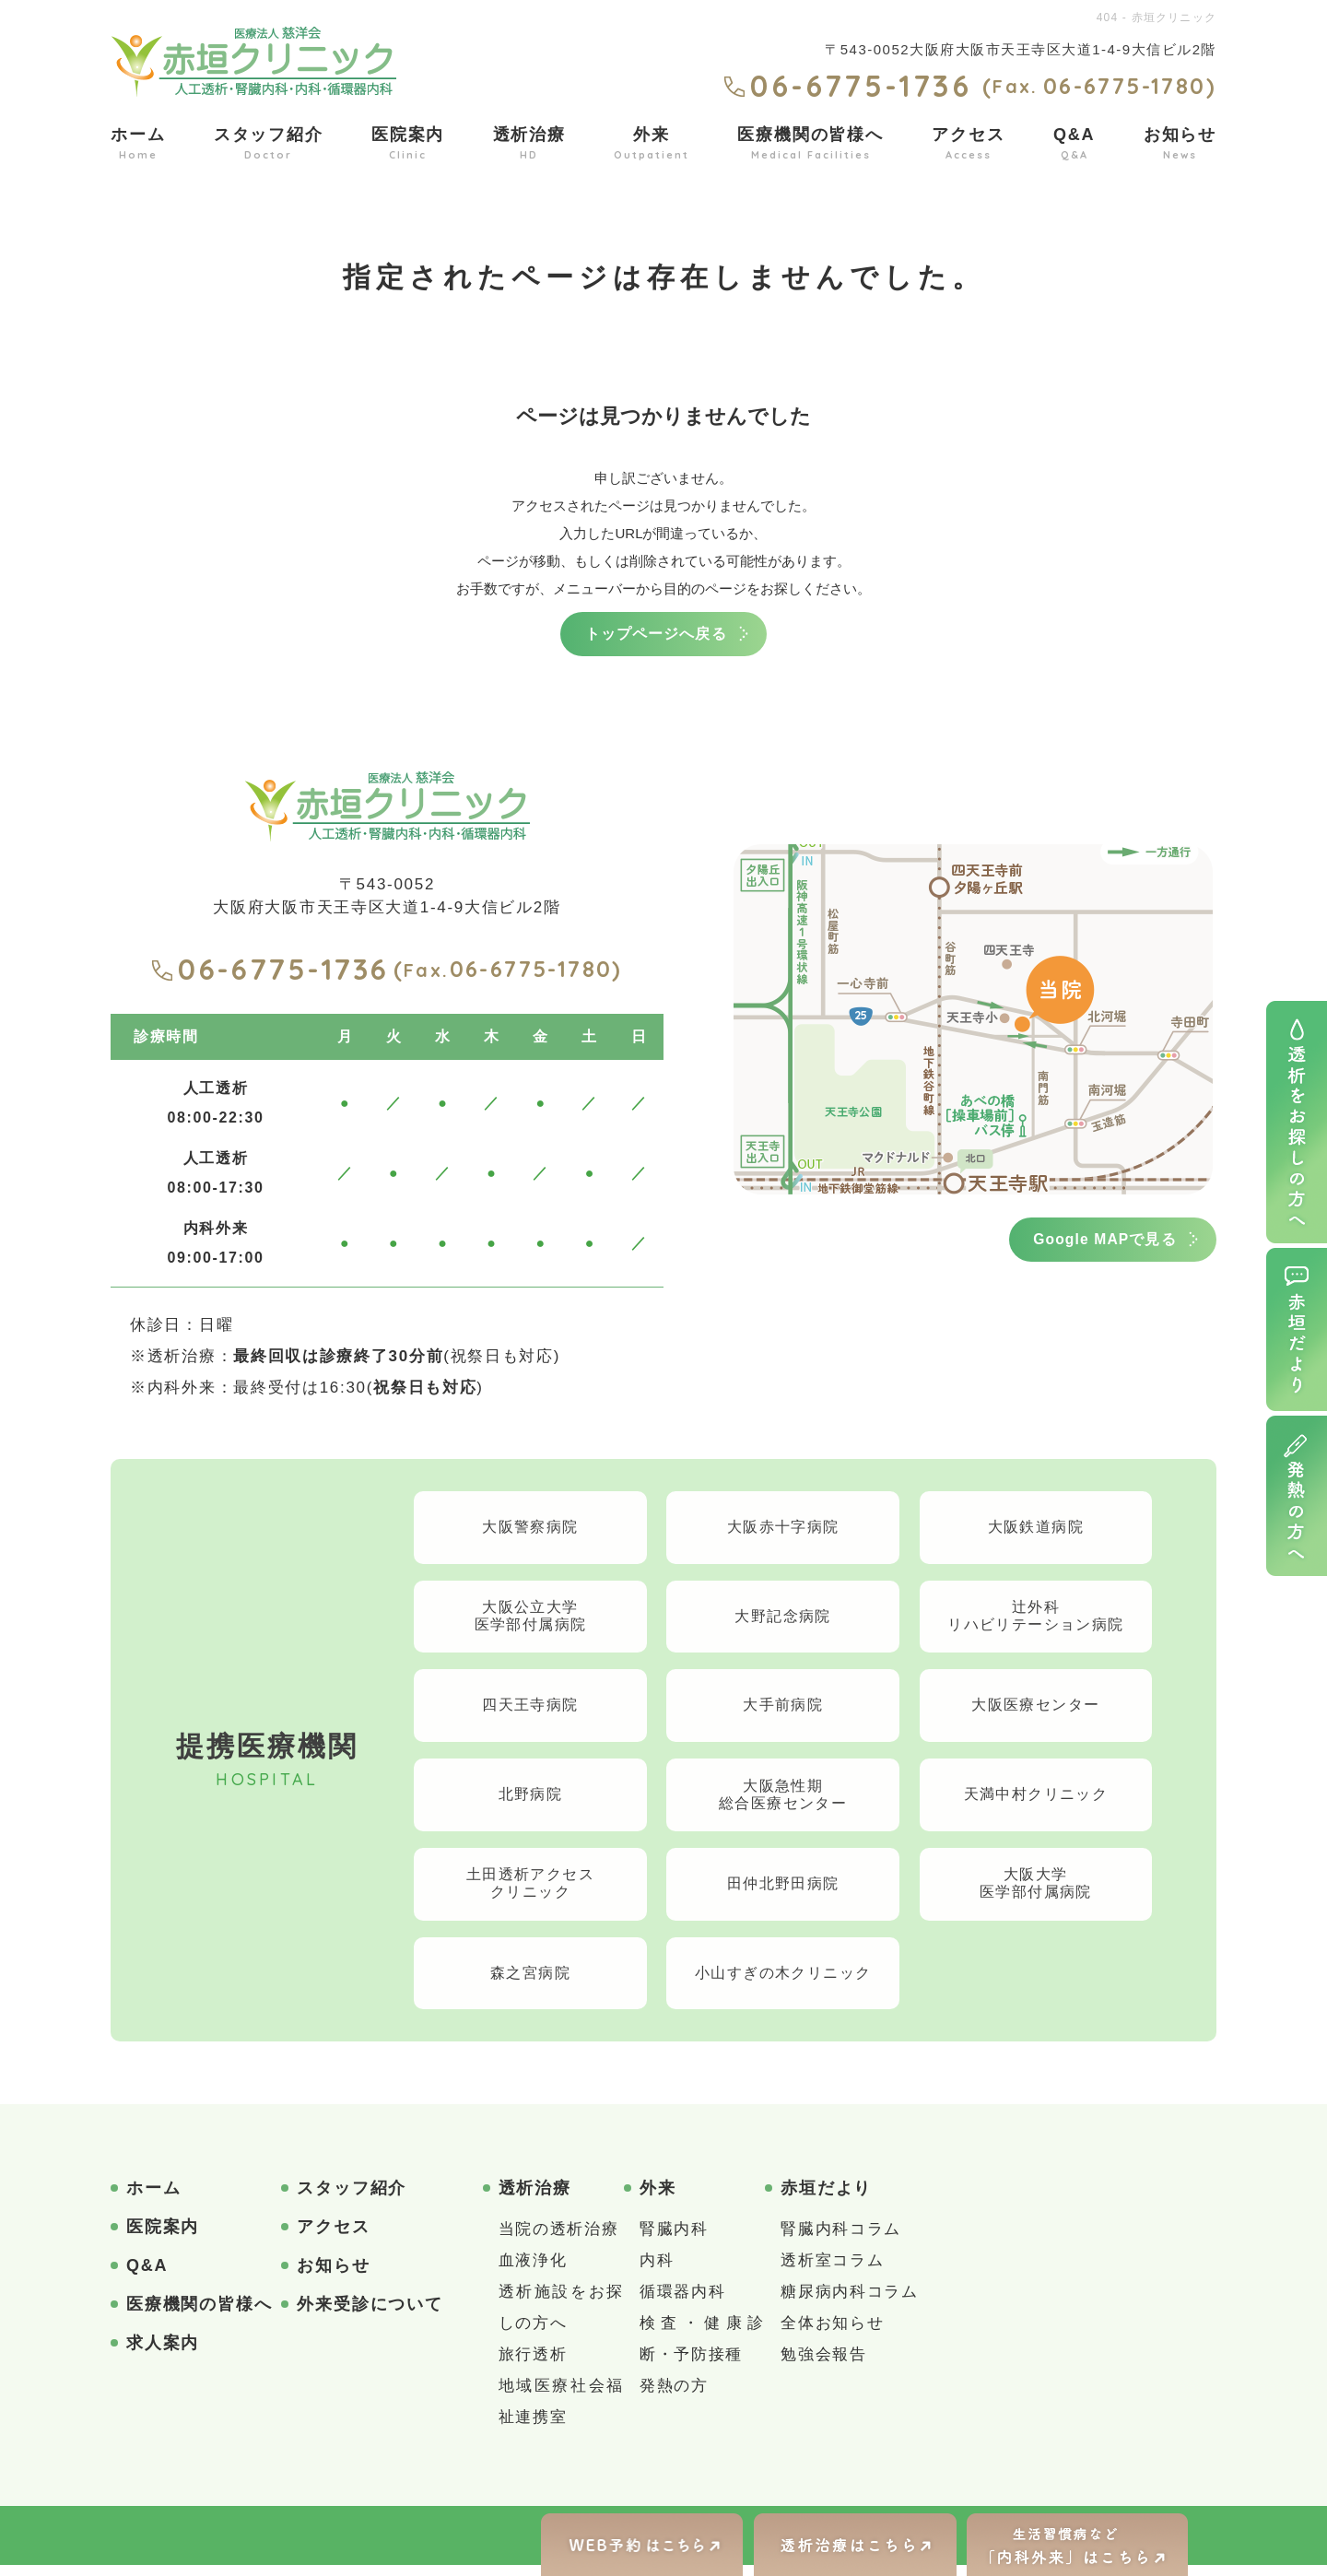  Describe the element at coordinates (832, 2334) in the screenshot. I see `全体お知らせ` at that location.